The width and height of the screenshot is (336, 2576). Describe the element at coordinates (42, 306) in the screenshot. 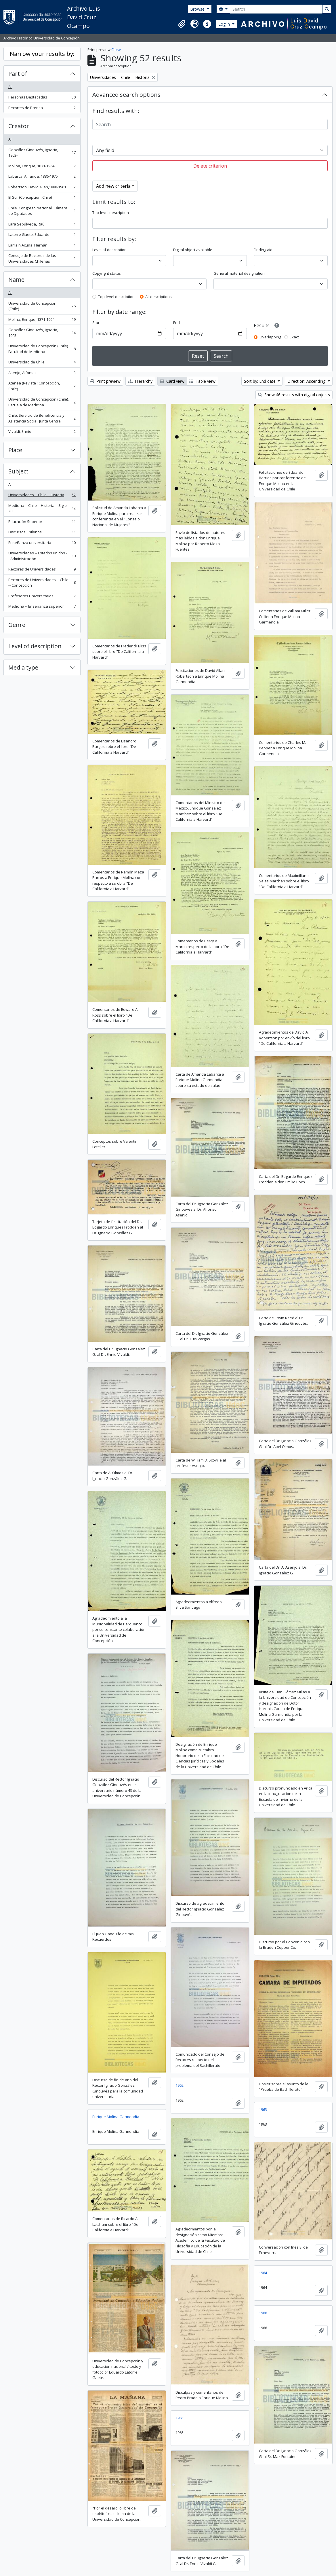

I see `Universidad de Concepción (Chile)` at that location.